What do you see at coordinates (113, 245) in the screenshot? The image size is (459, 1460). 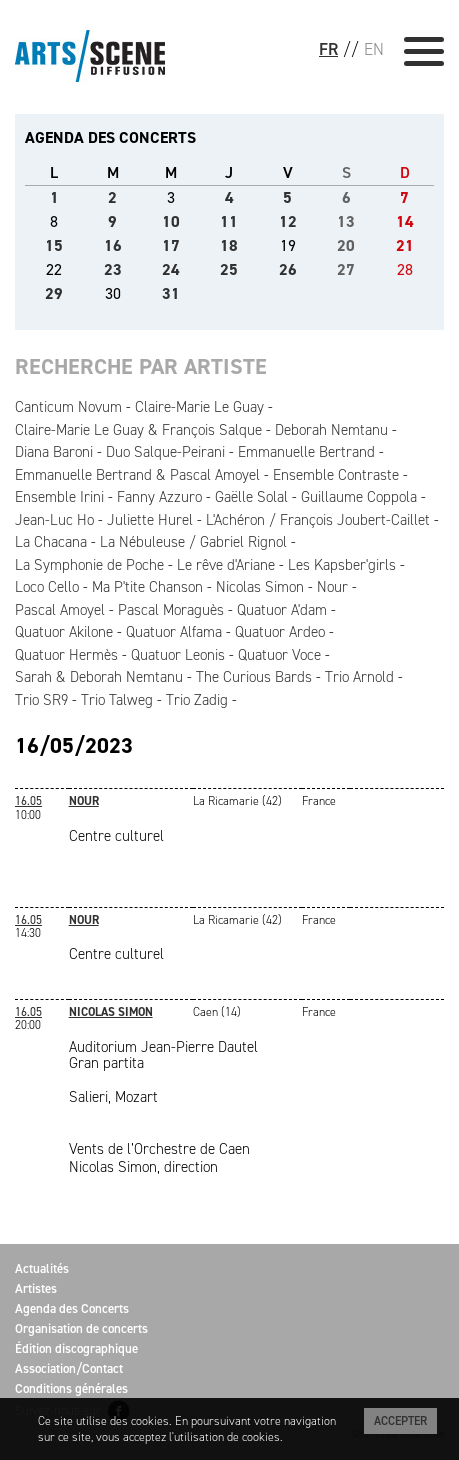 I see `16` at bounding box center [113, 245].